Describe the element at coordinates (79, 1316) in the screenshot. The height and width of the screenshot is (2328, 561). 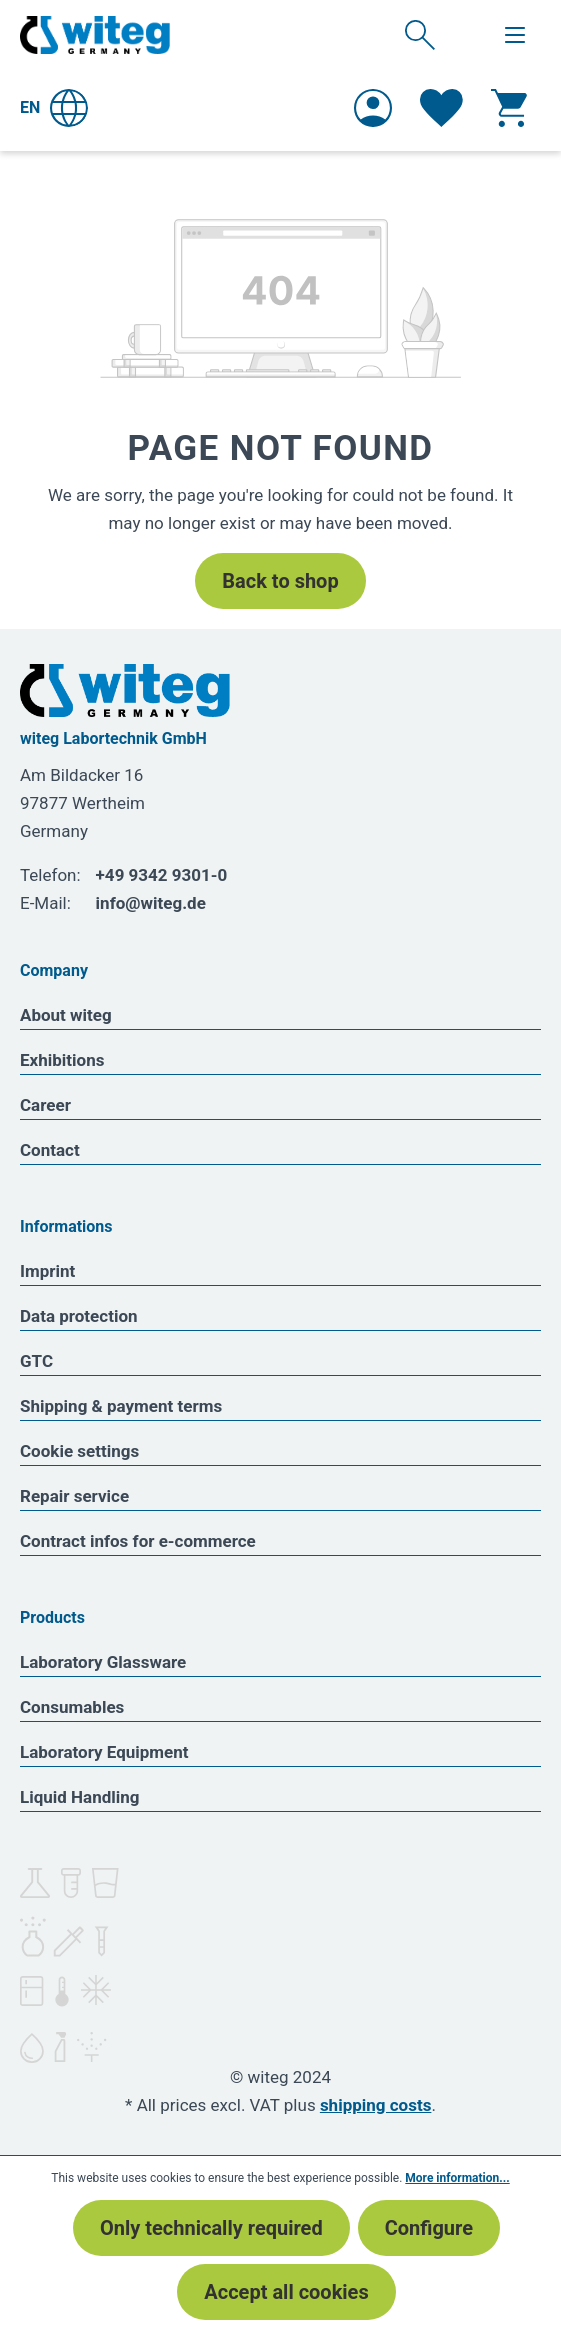
I see `Data protection` at that location.